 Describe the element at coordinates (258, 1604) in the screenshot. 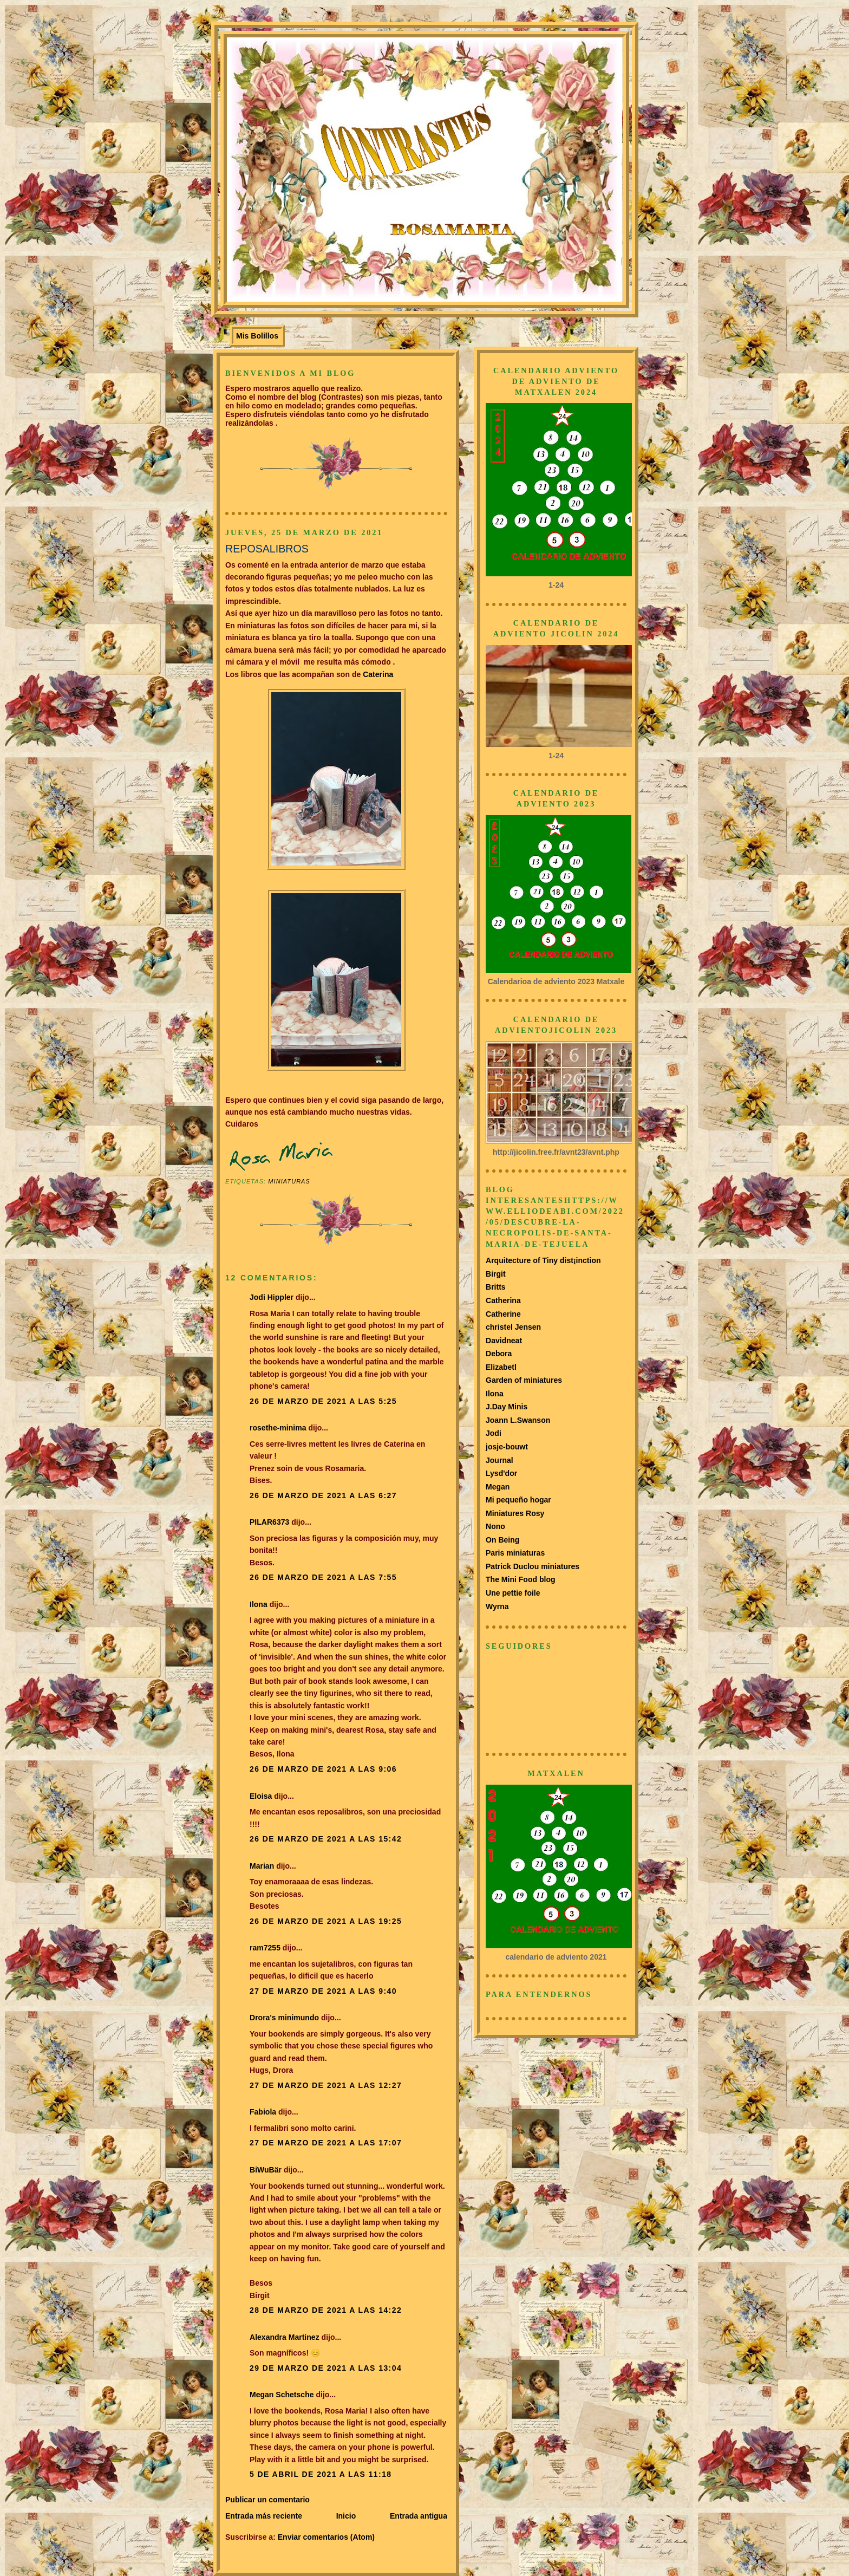

I see `Ilona` at that location.